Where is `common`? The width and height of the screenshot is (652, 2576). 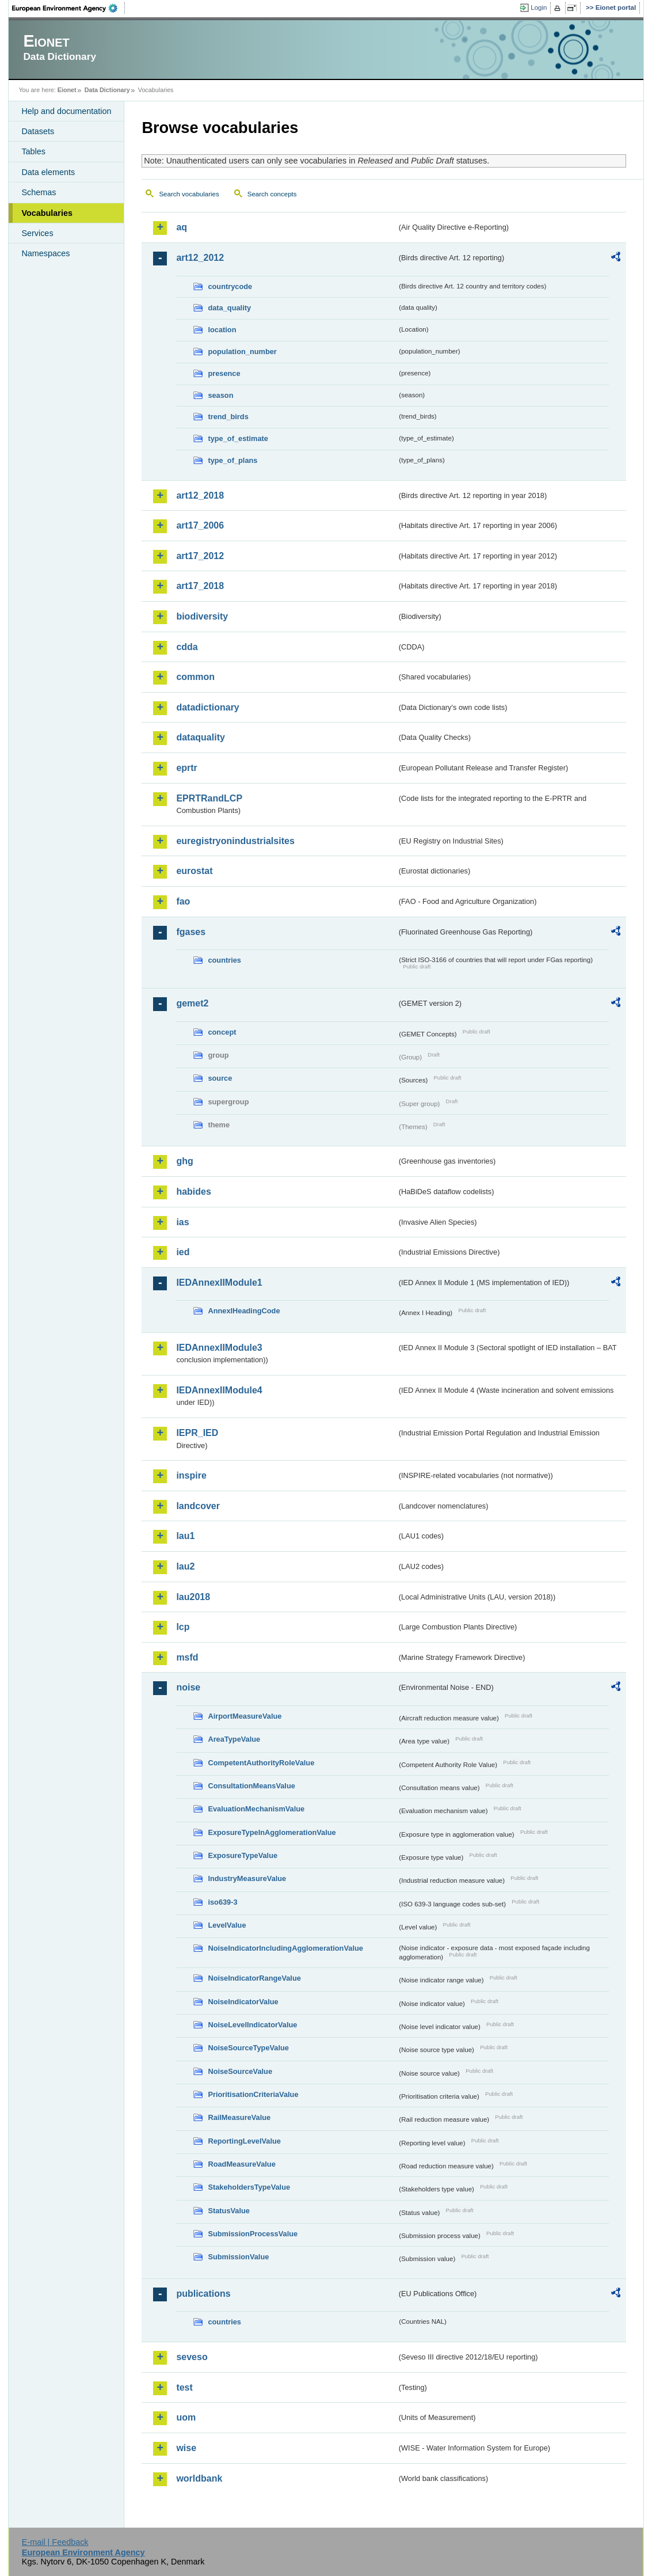 common is located at coordinates (195, 677).